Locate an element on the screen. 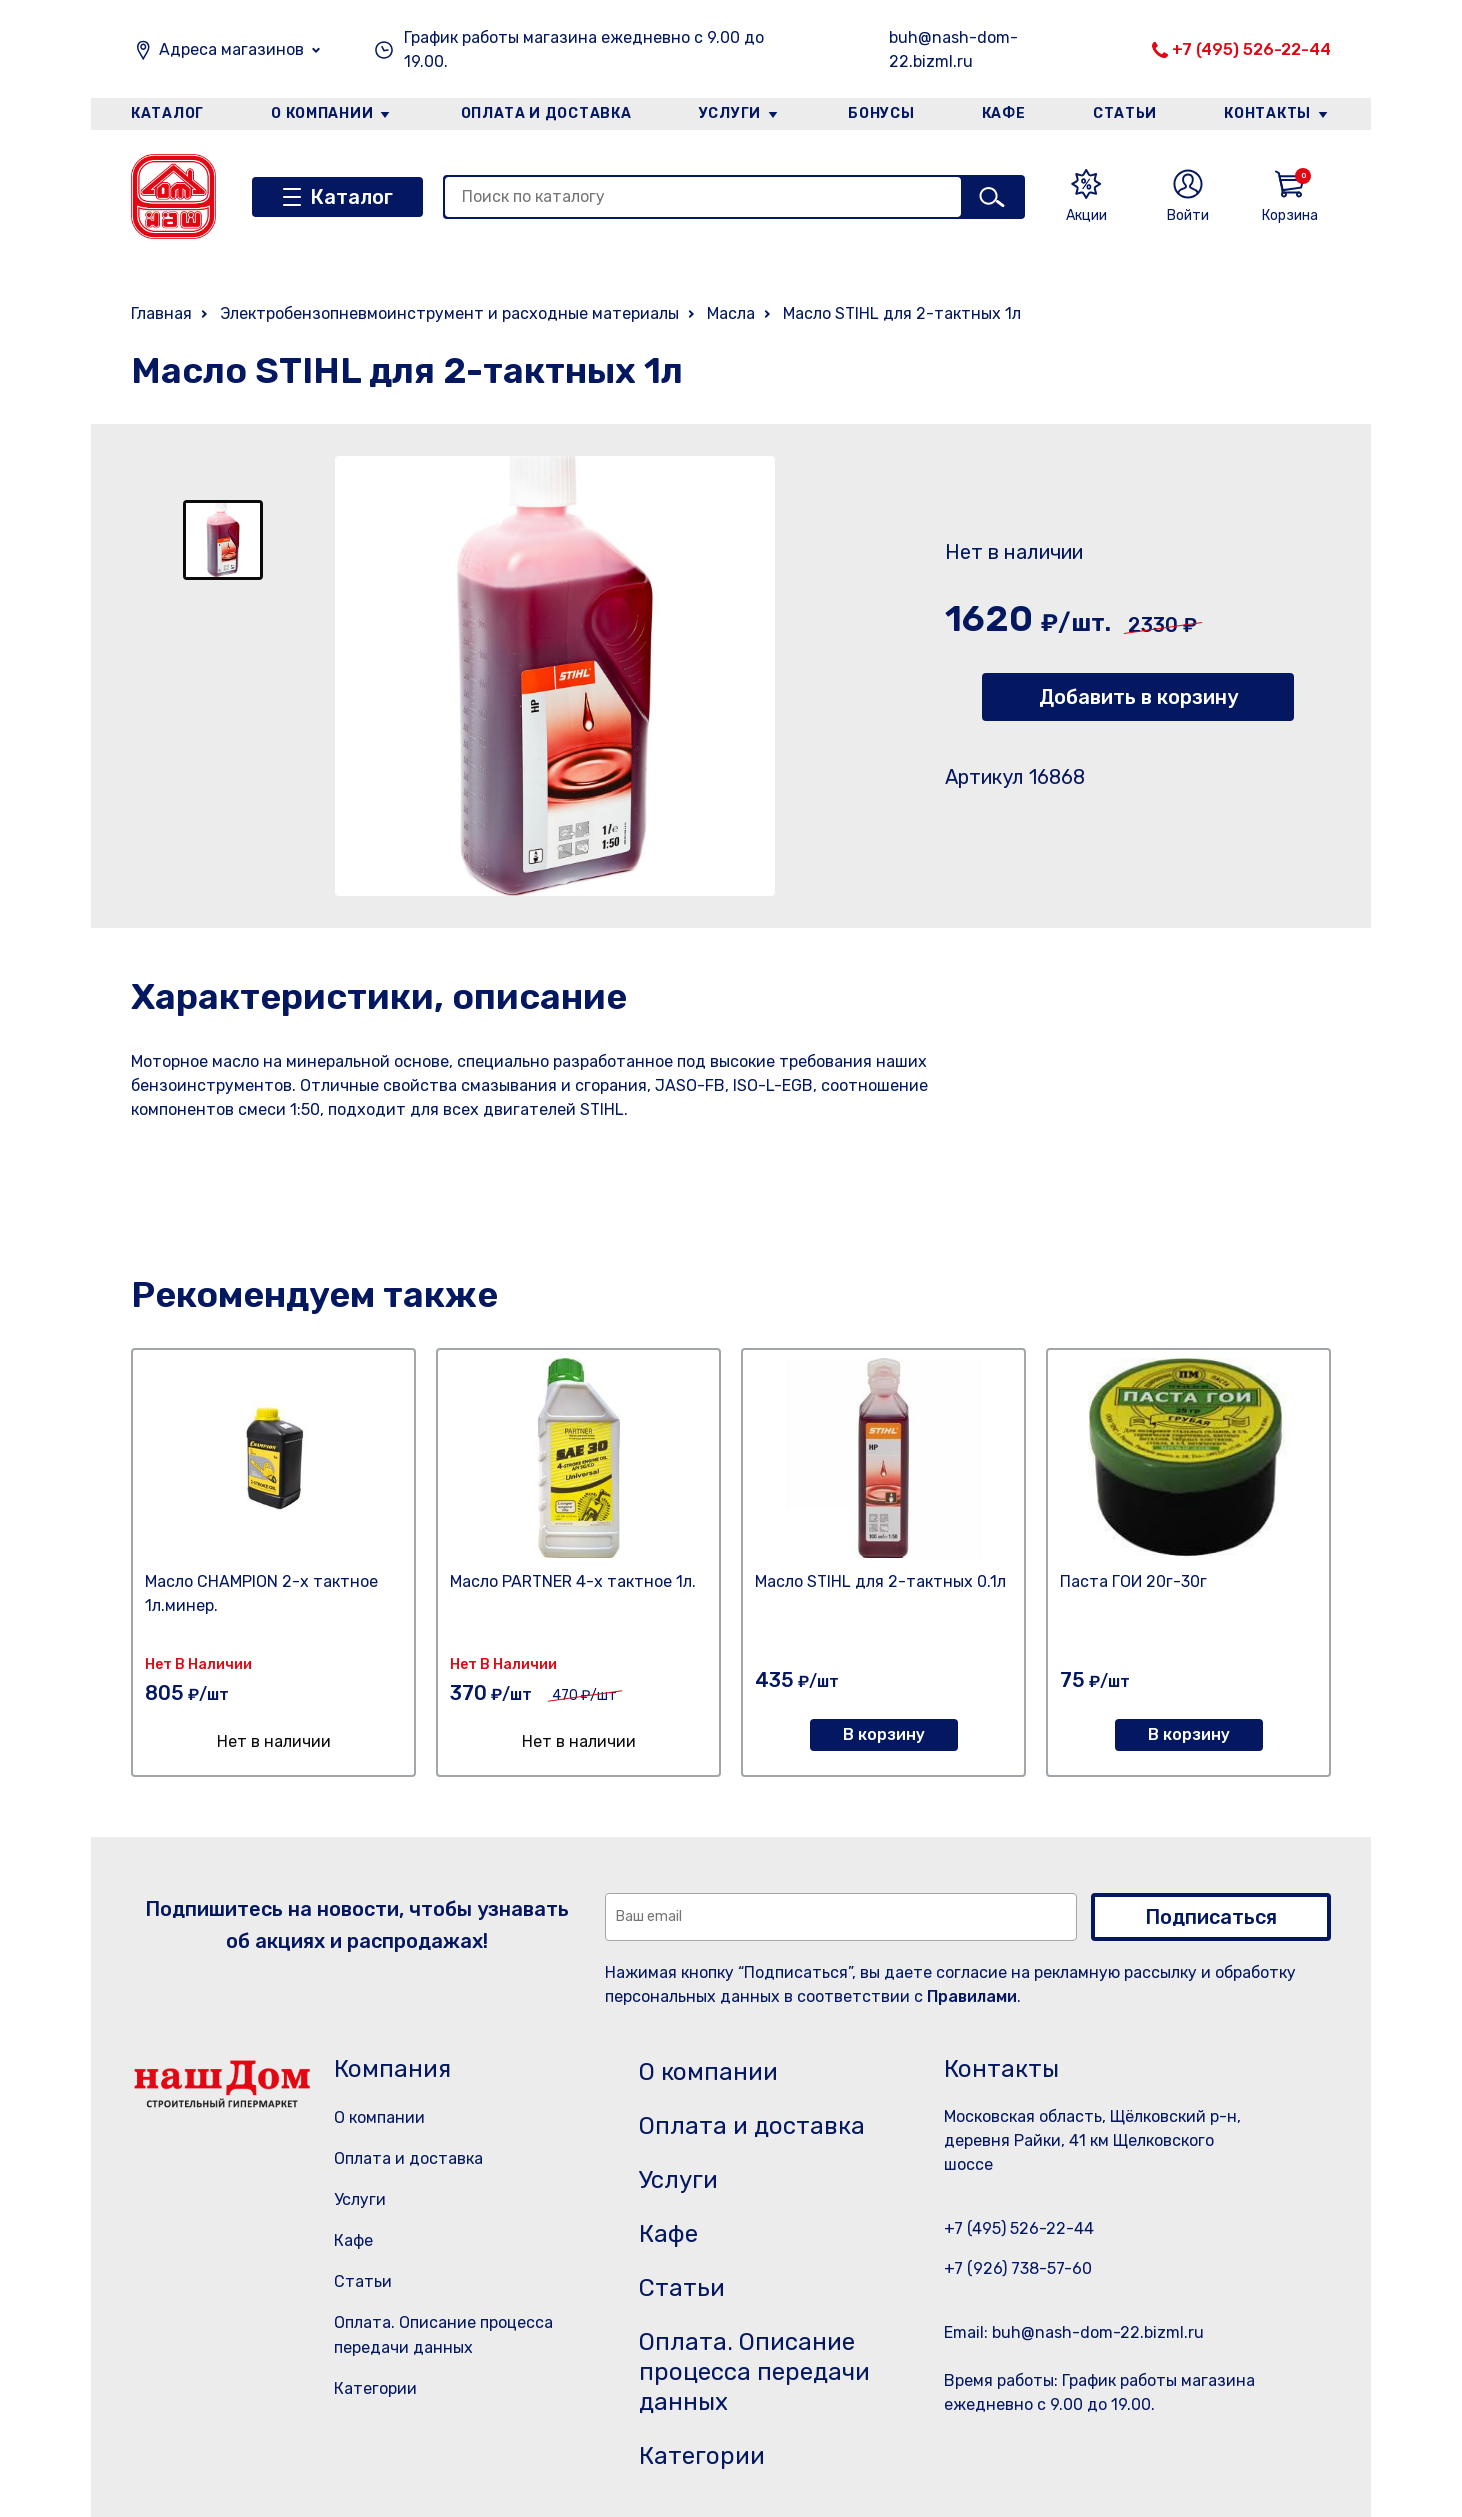 The width and height of the screenshot is (1462, 2517). Масла is located at coordinates (731, 313).